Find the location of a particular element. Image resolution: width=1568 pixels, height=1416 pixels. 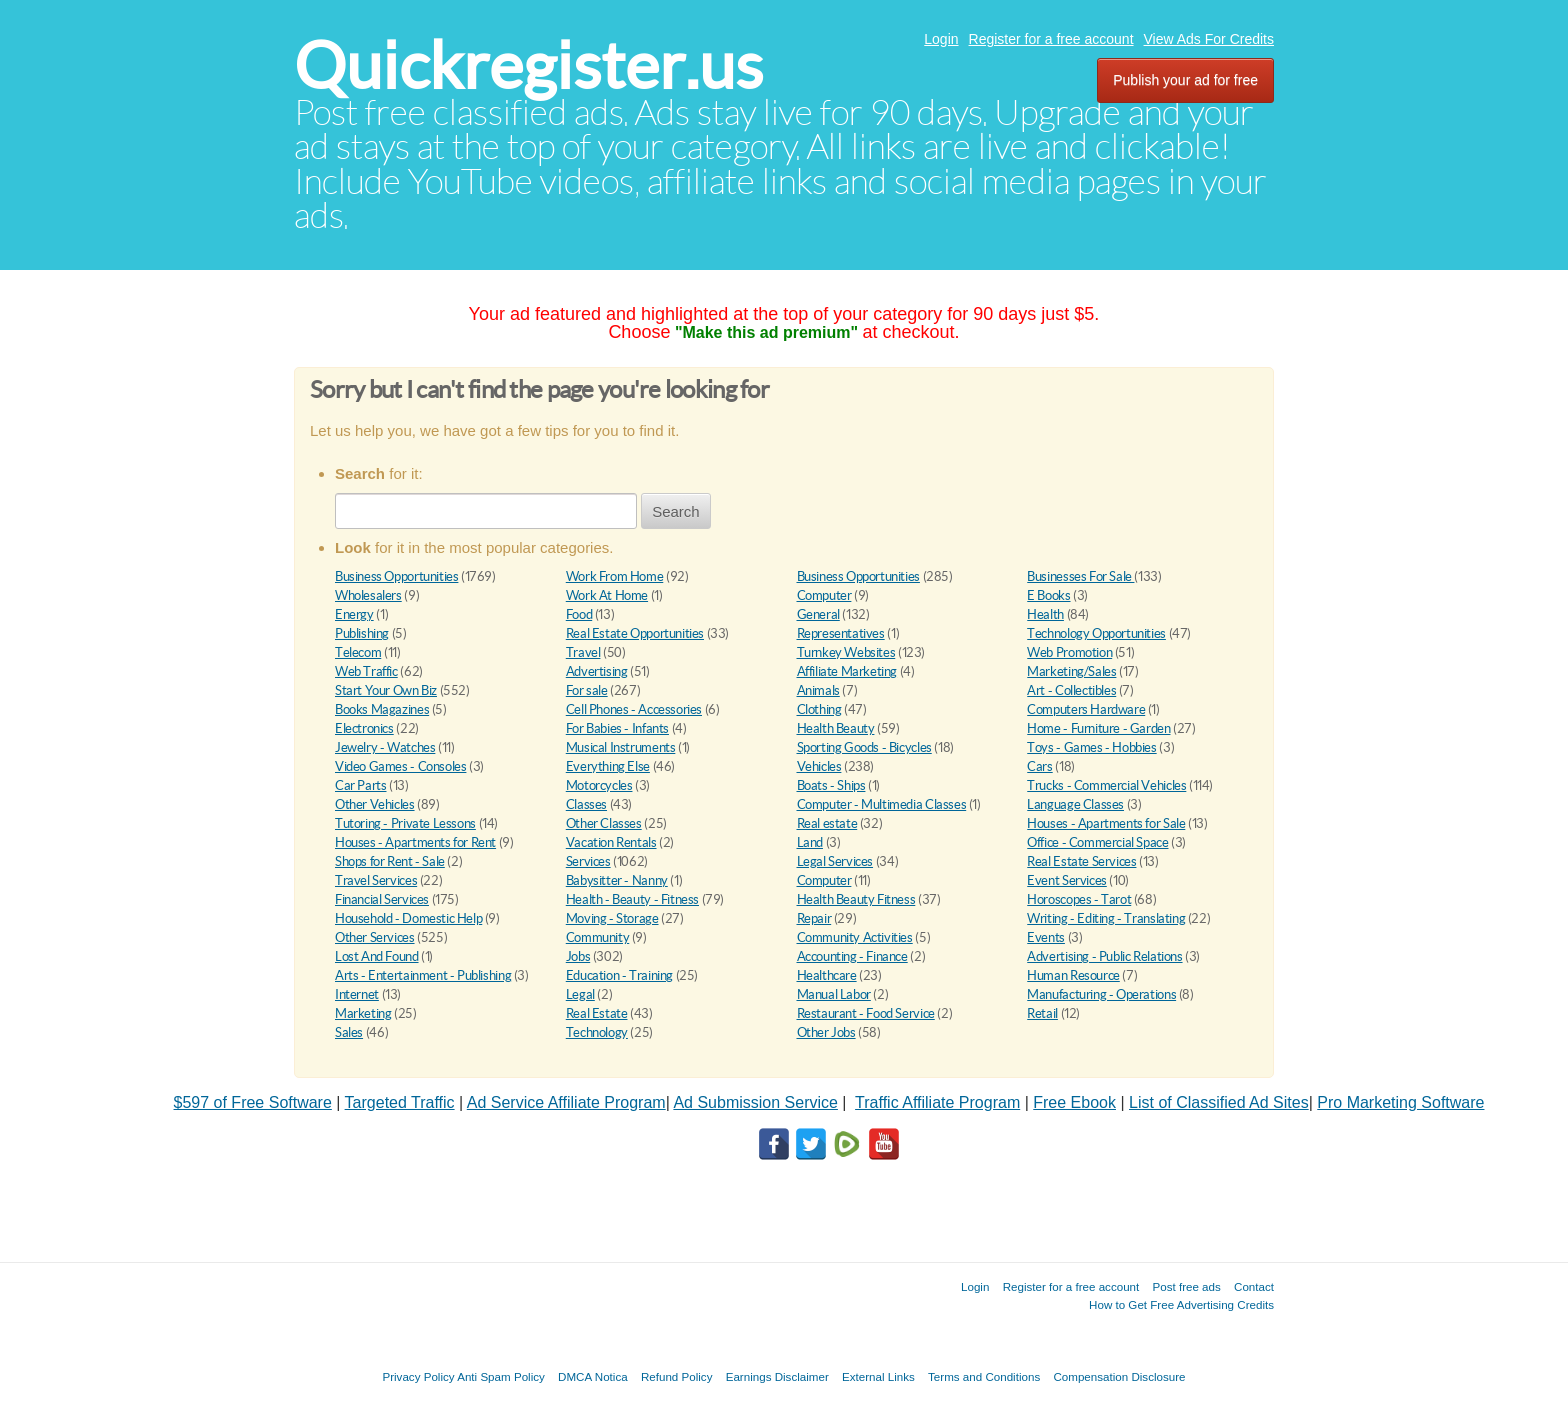

Compensation Disclosure is located at coordinates (1119, 1376).